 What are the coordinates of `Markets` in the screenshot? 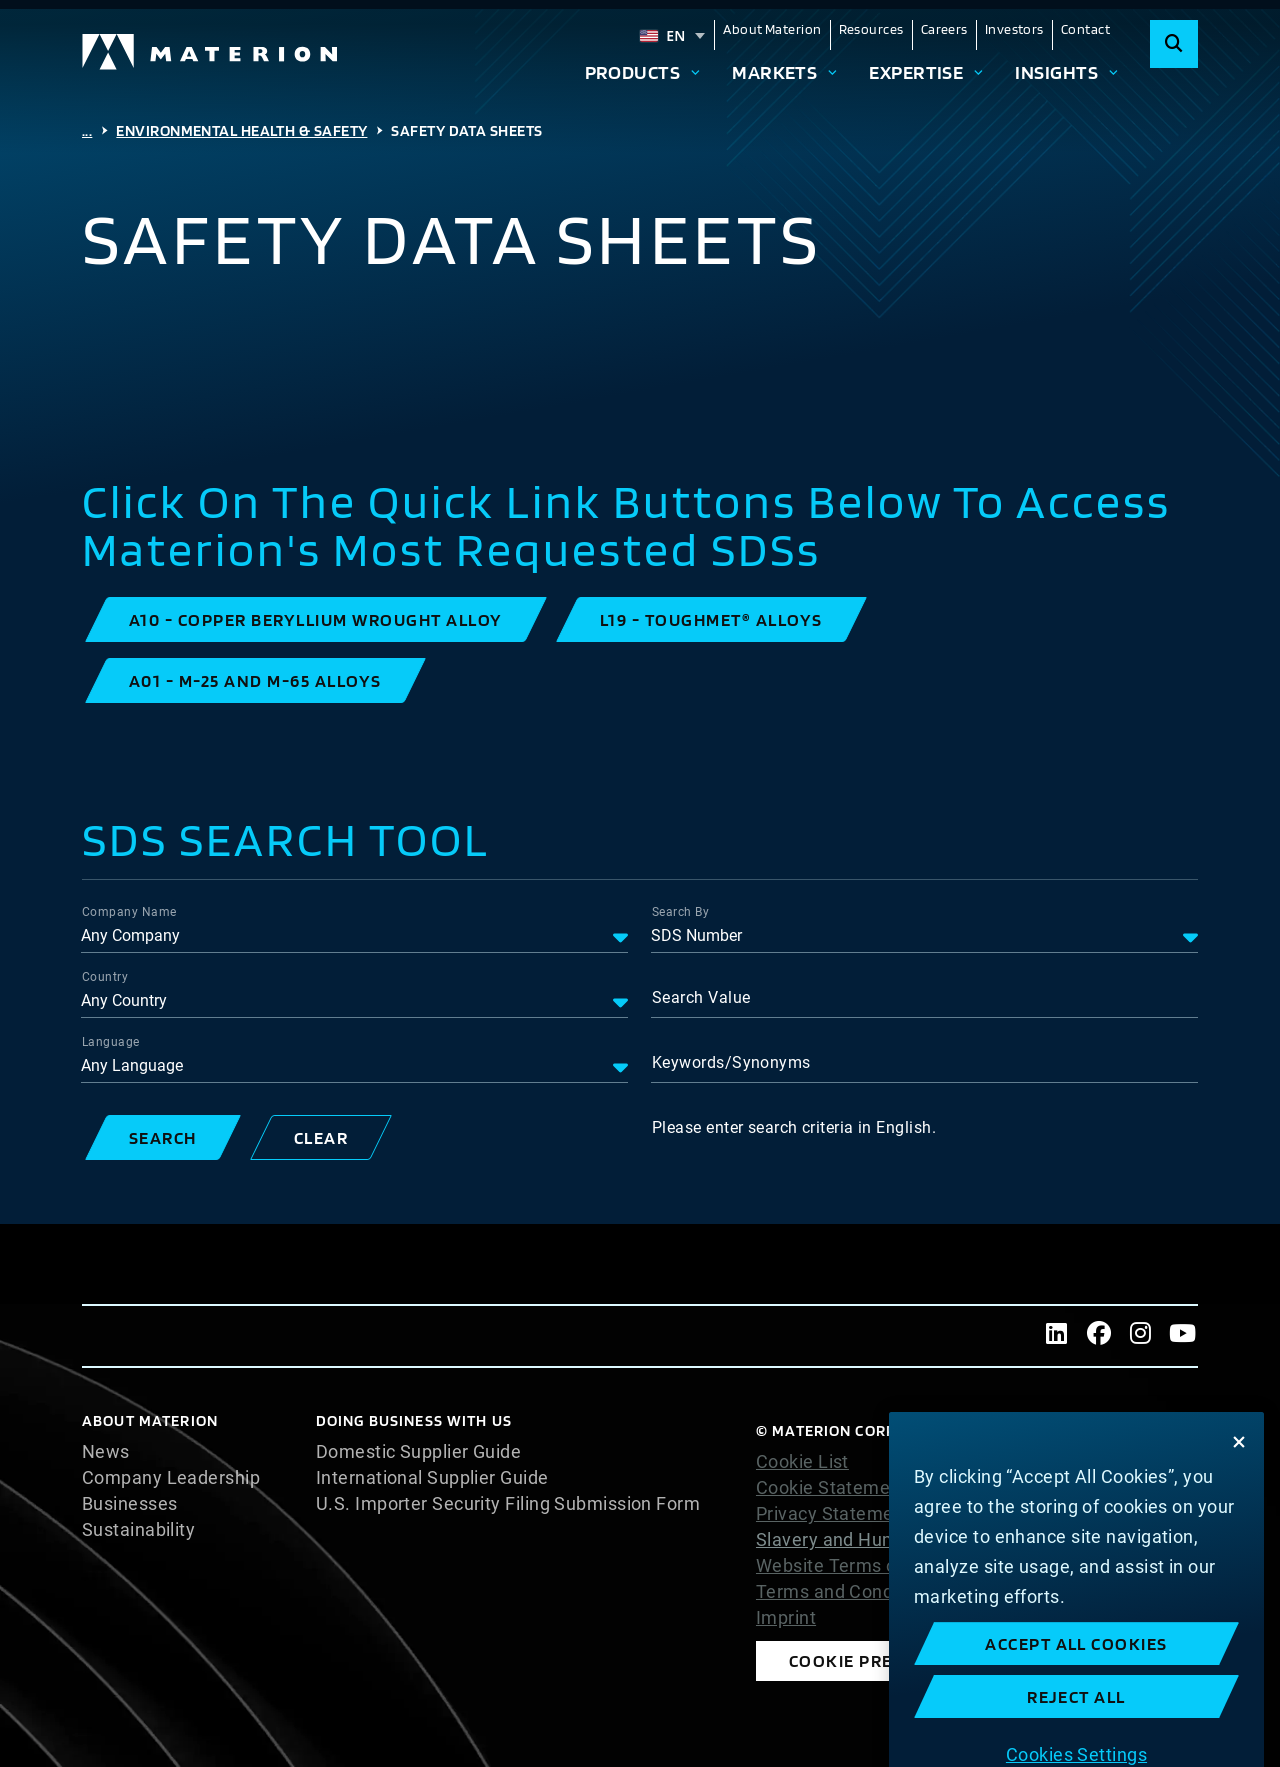 It's located at (774, 72).